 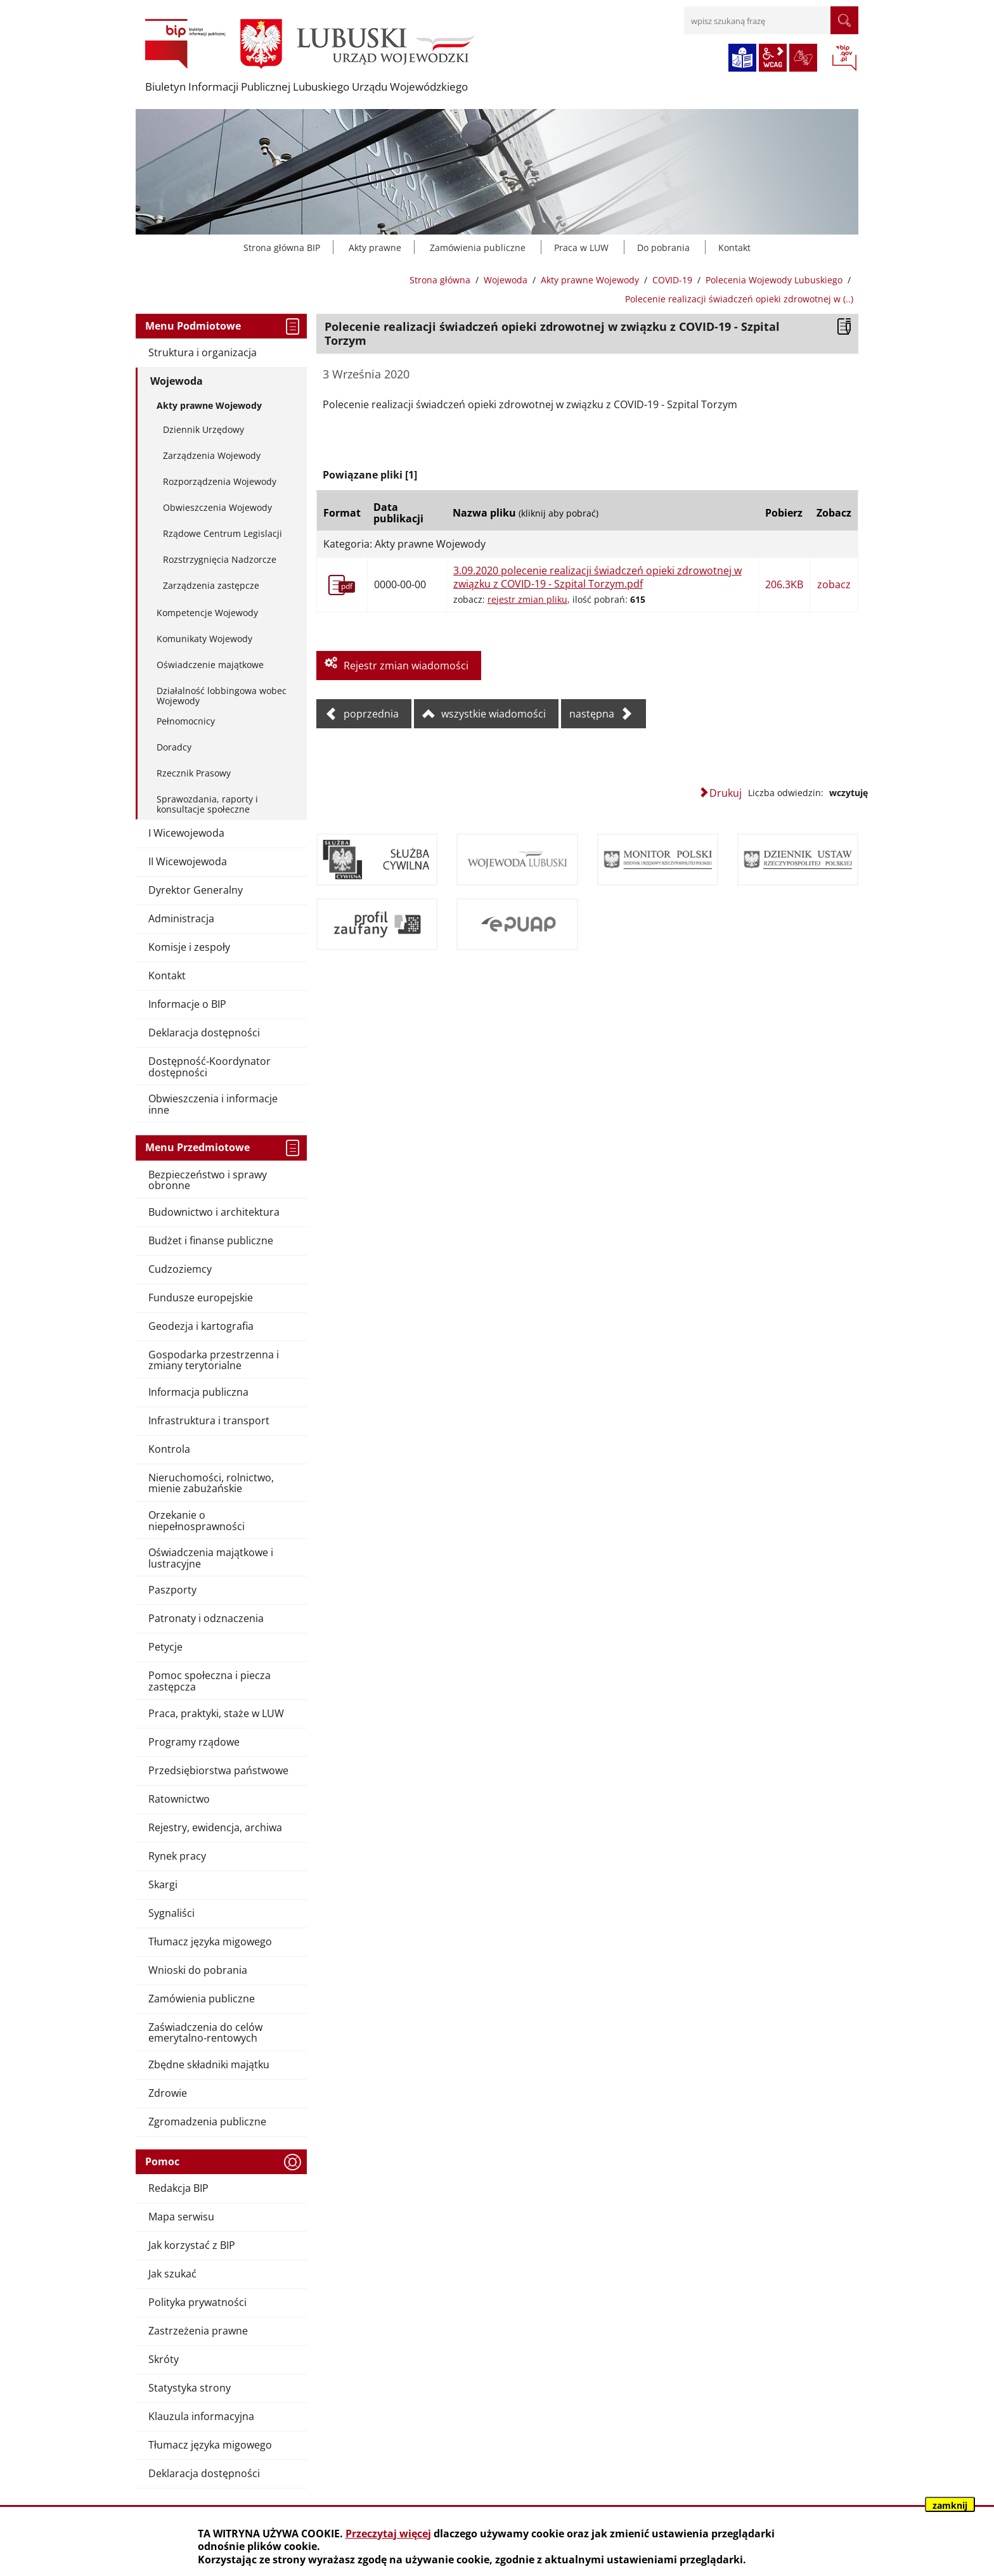 What do you see at coordinates (663, 248) in the screenshot?
I see `Do pobrania` at bounding box center [663, 248].